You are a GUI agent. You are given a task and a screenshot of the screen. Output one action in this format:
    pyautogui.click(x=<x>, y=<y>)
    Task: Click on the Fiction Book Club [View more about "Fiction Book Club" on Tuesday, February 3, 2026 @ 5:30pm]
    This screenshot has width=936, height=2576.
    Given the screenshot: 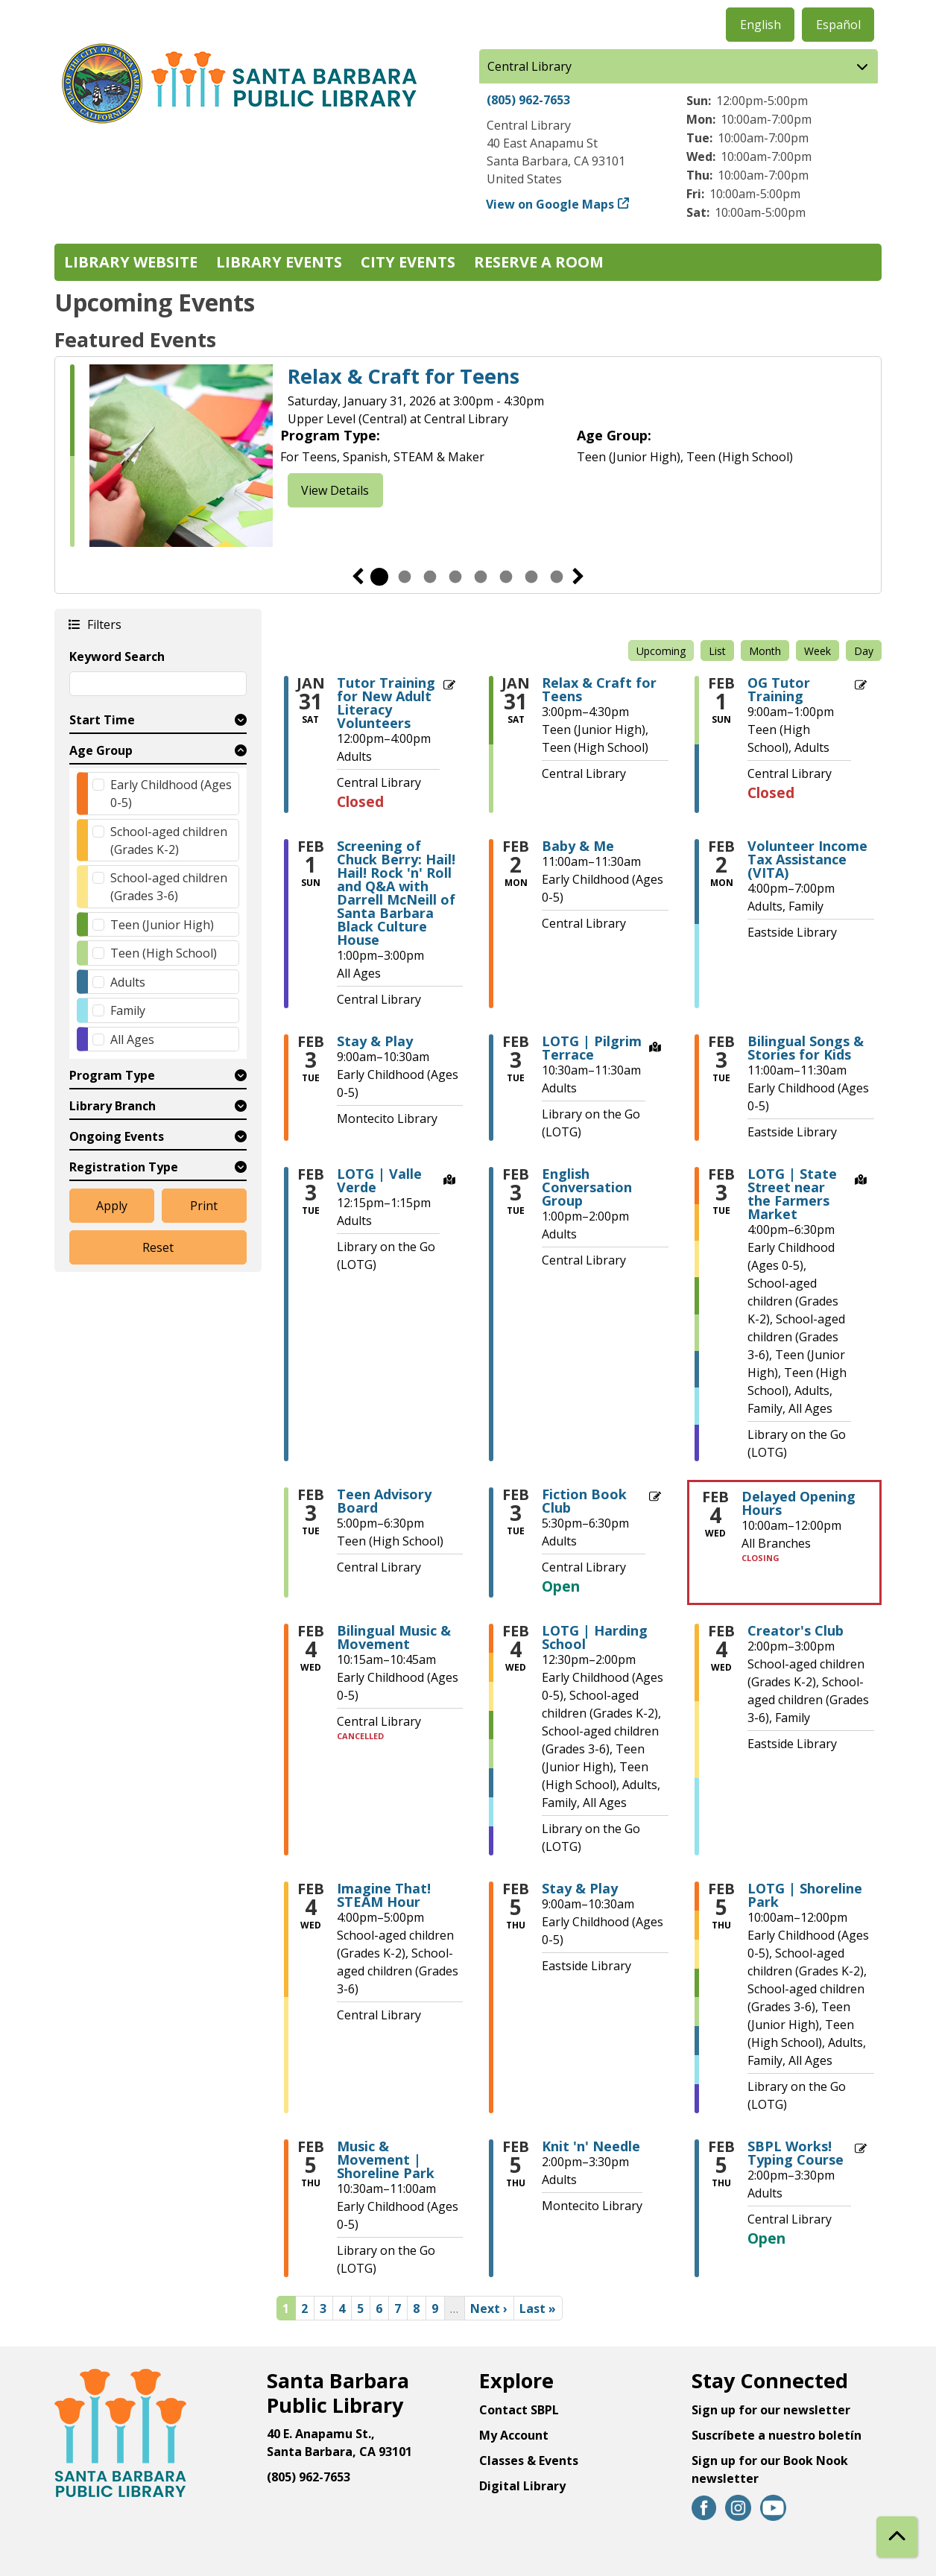 What is the action you would take?
    pyautogui.click(x=584, y=1500)
    